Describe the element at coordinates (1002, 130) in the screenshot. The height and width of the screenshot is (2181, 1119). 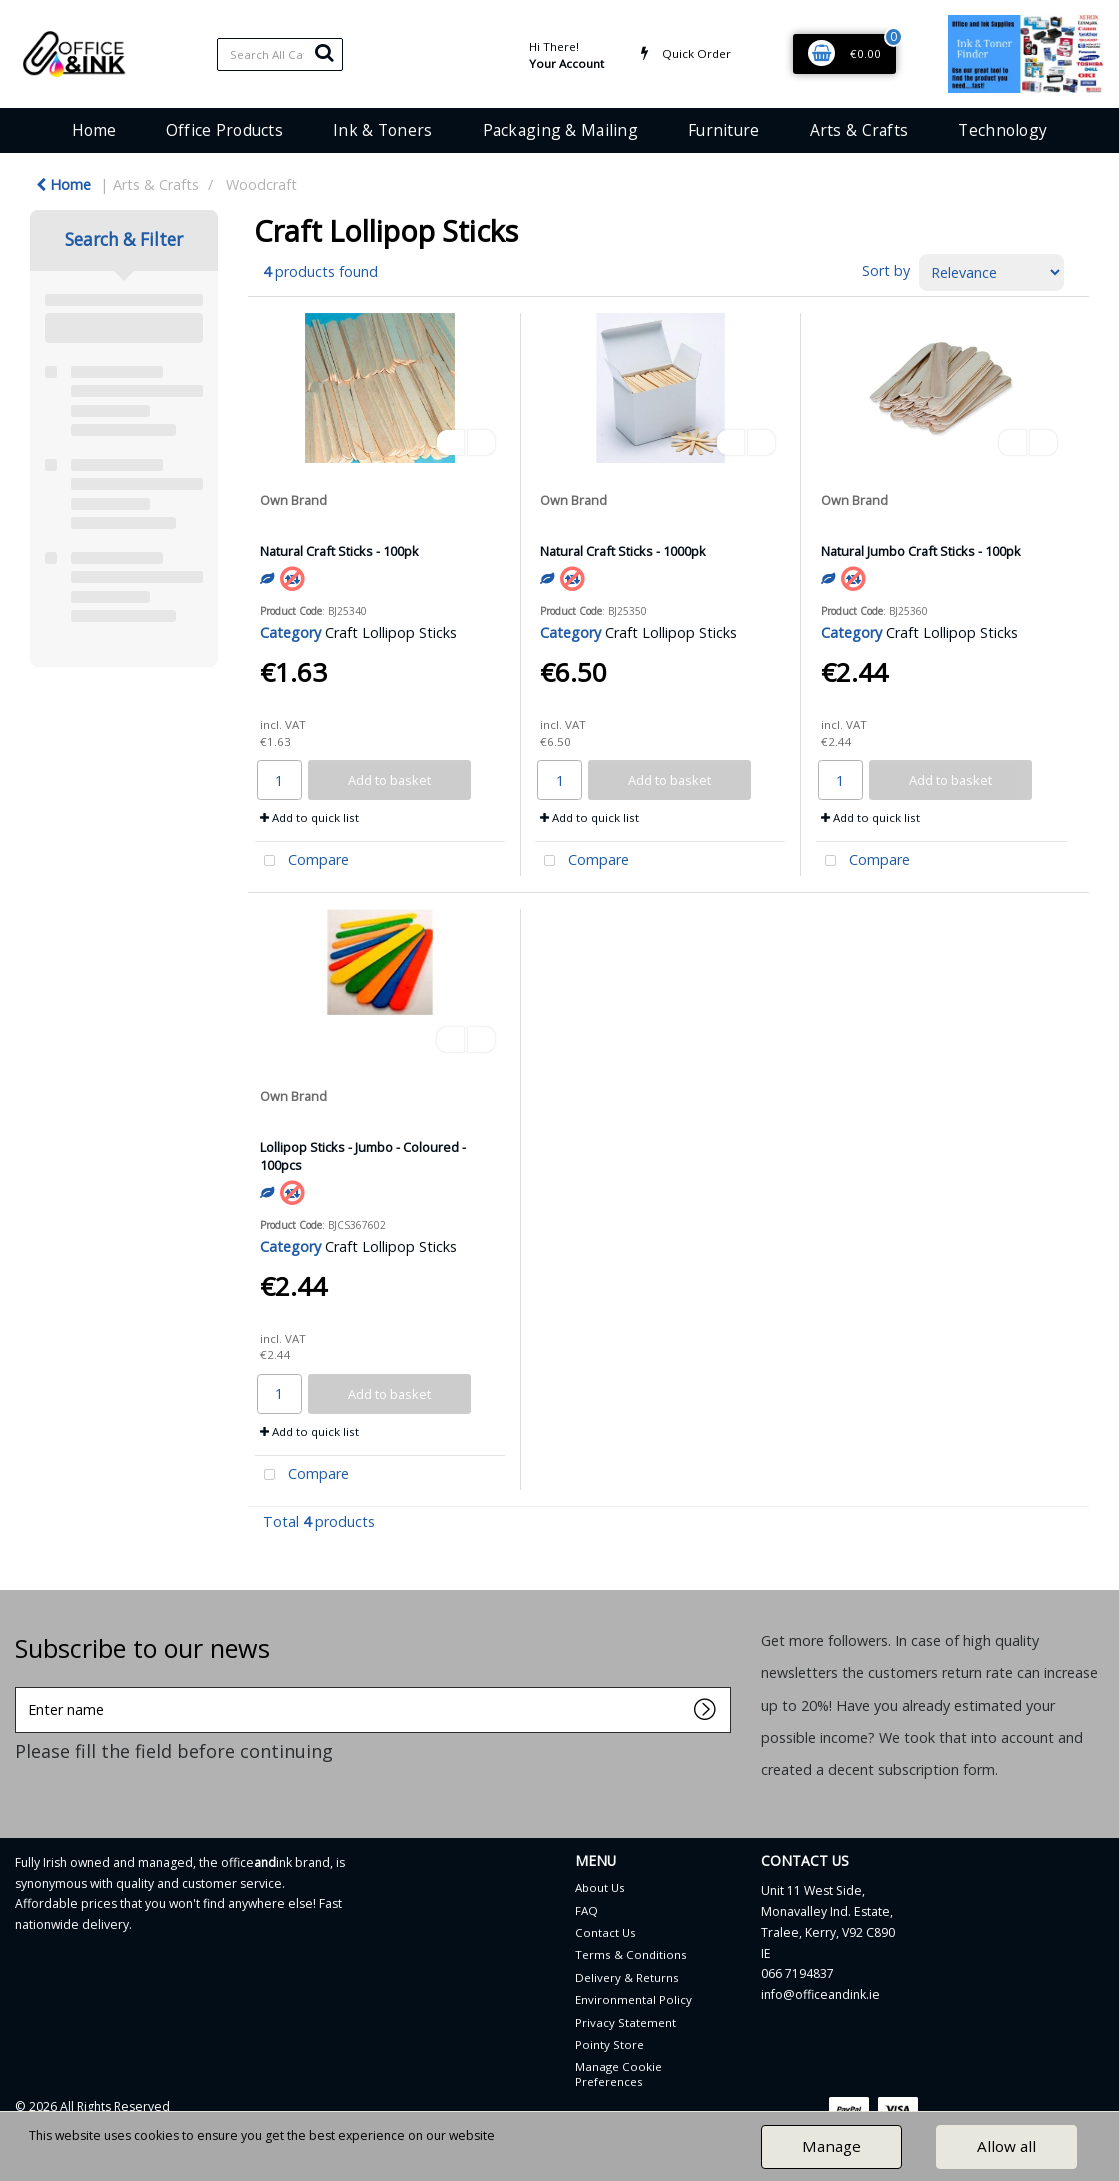
I see `Technology` at that location.